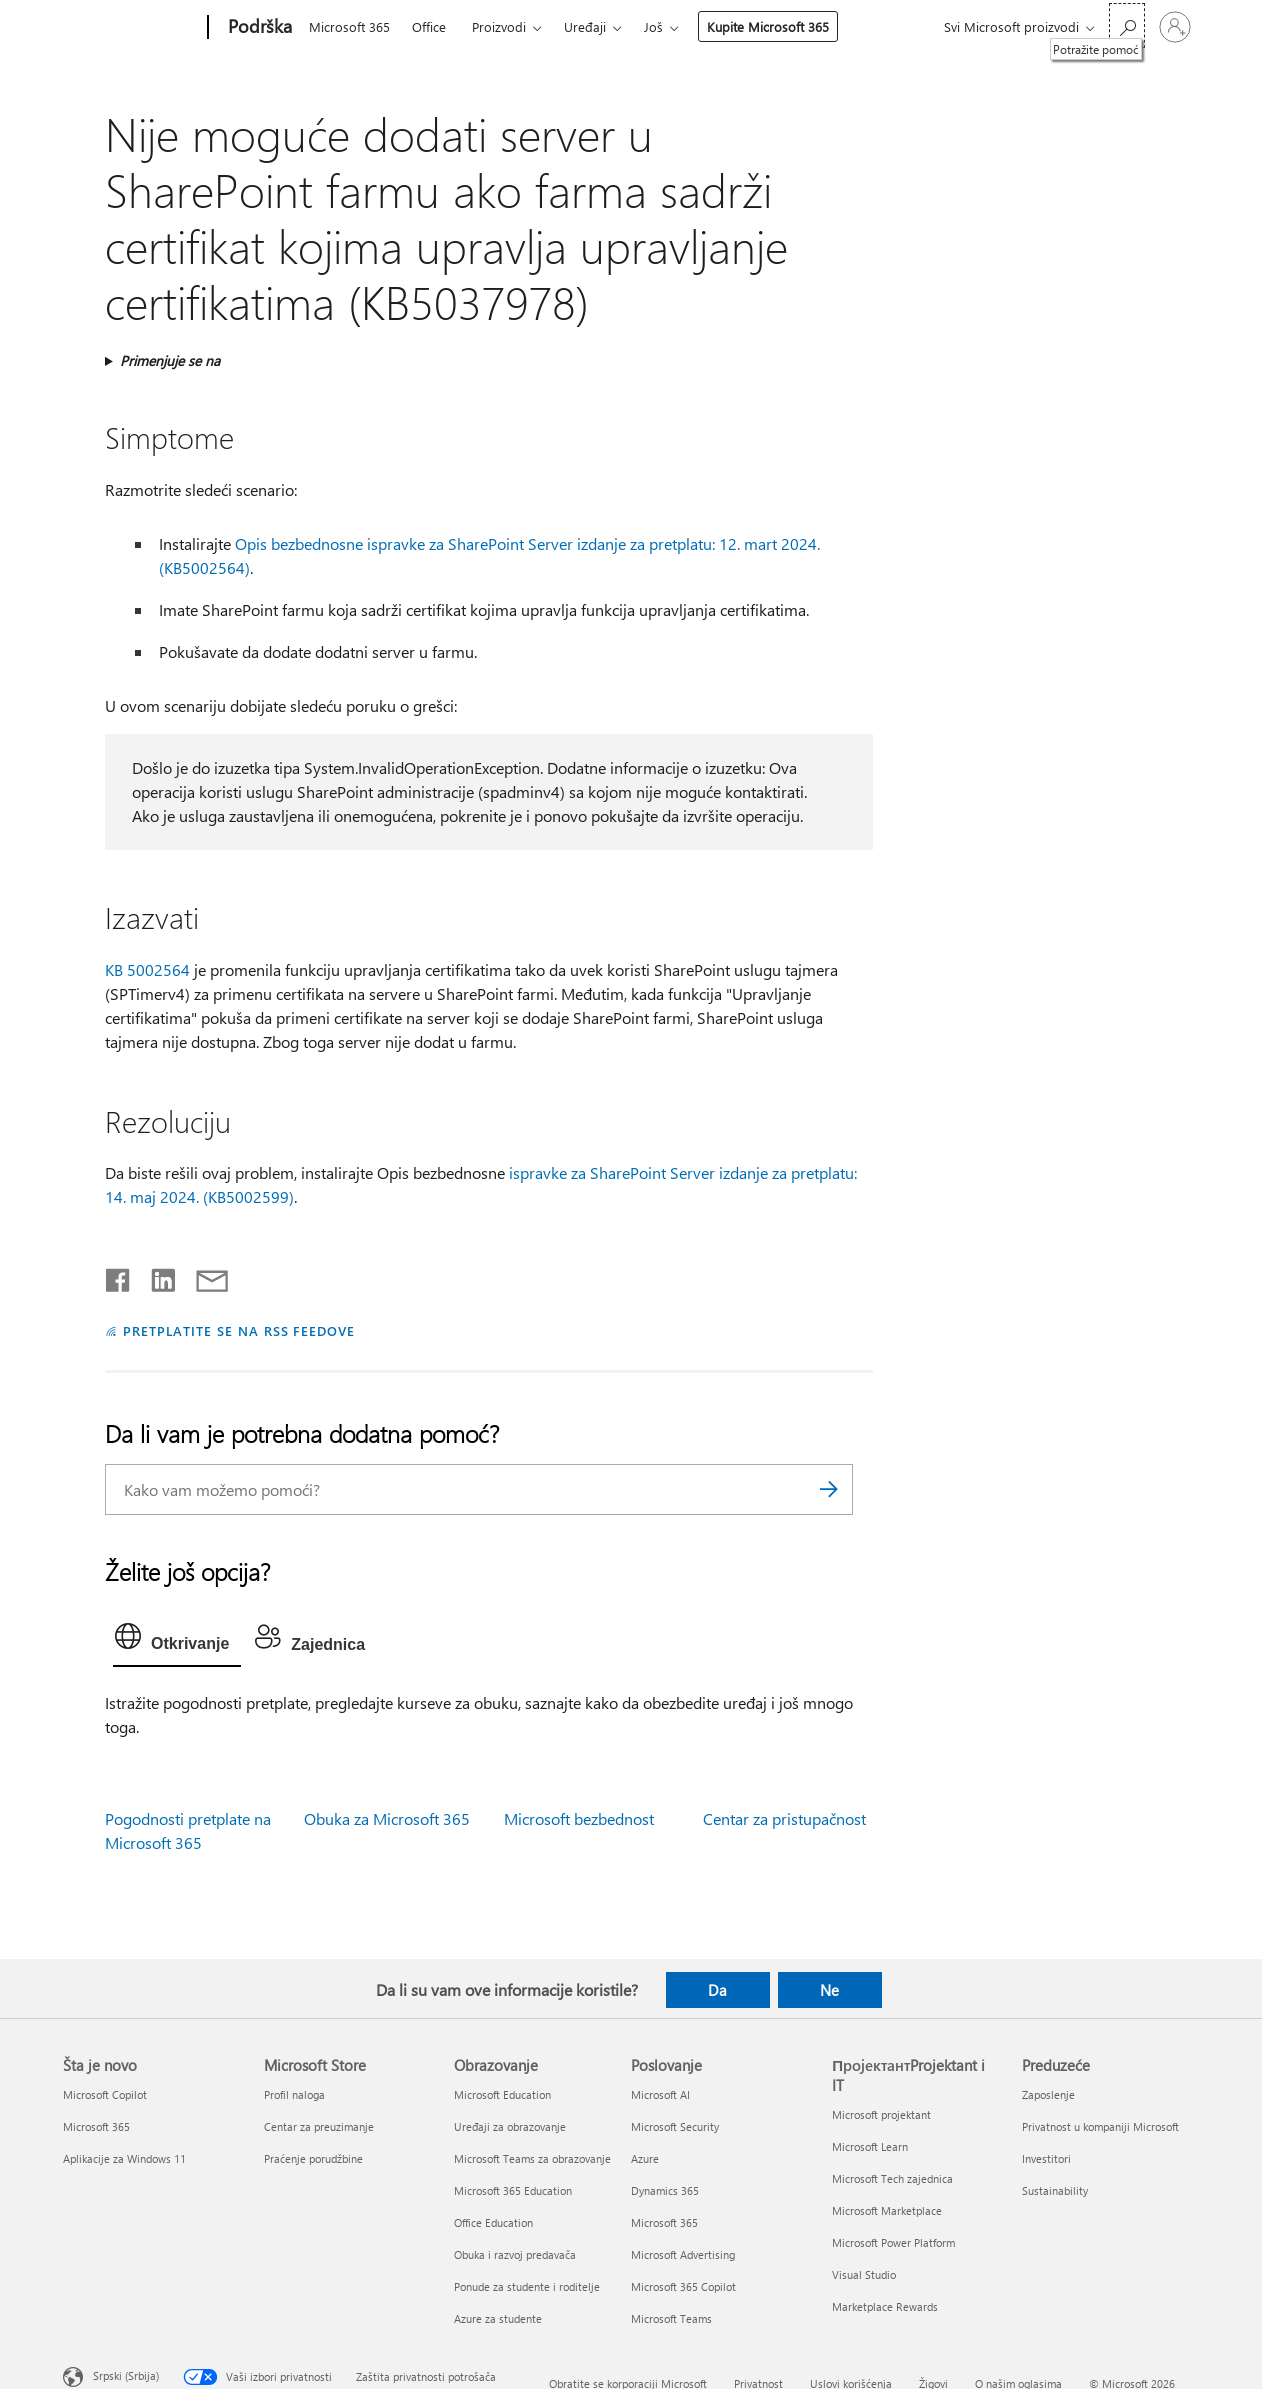  I want to click on Microsoft Tech zajednica [Microsoft Tech zajednica ПројектантProjektant i IT], so click(892, 2178).